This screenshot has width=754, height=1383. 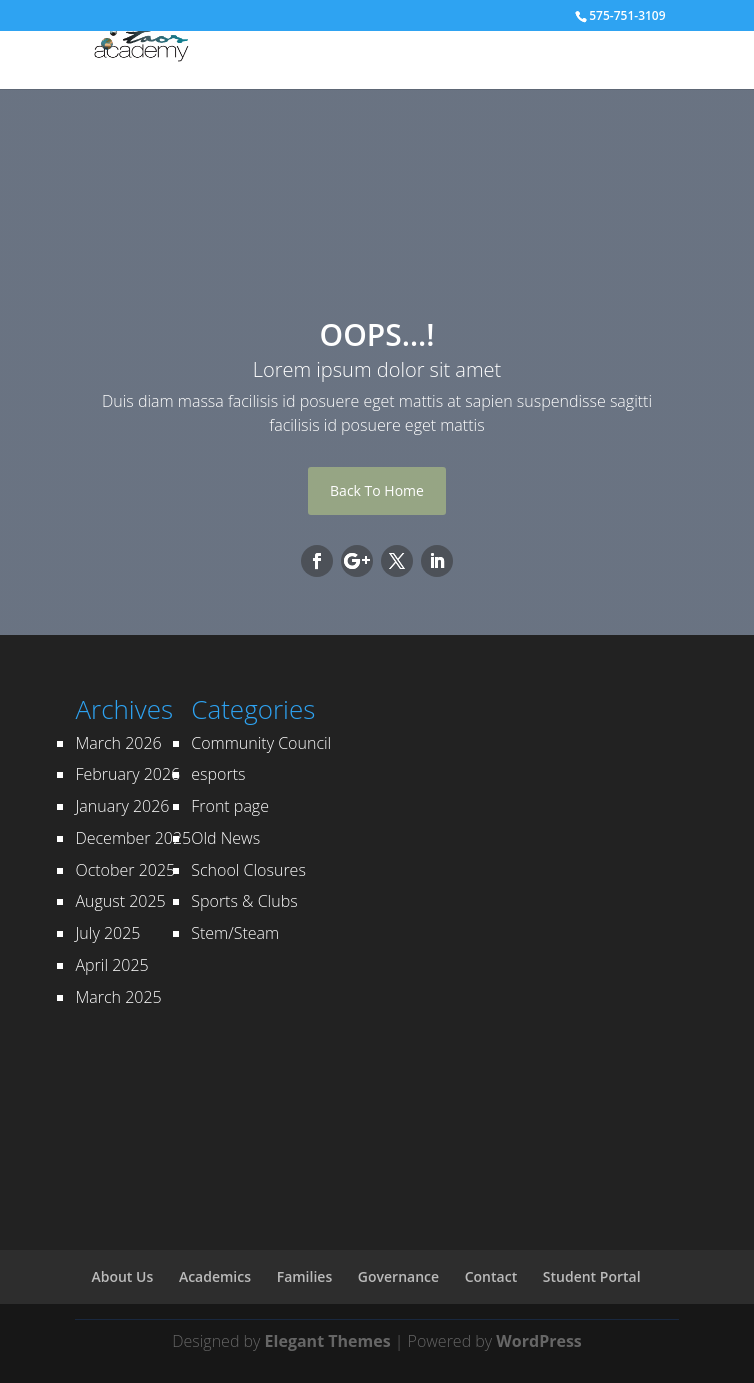 I want to click on School Closures, so click(x=248, y=870).